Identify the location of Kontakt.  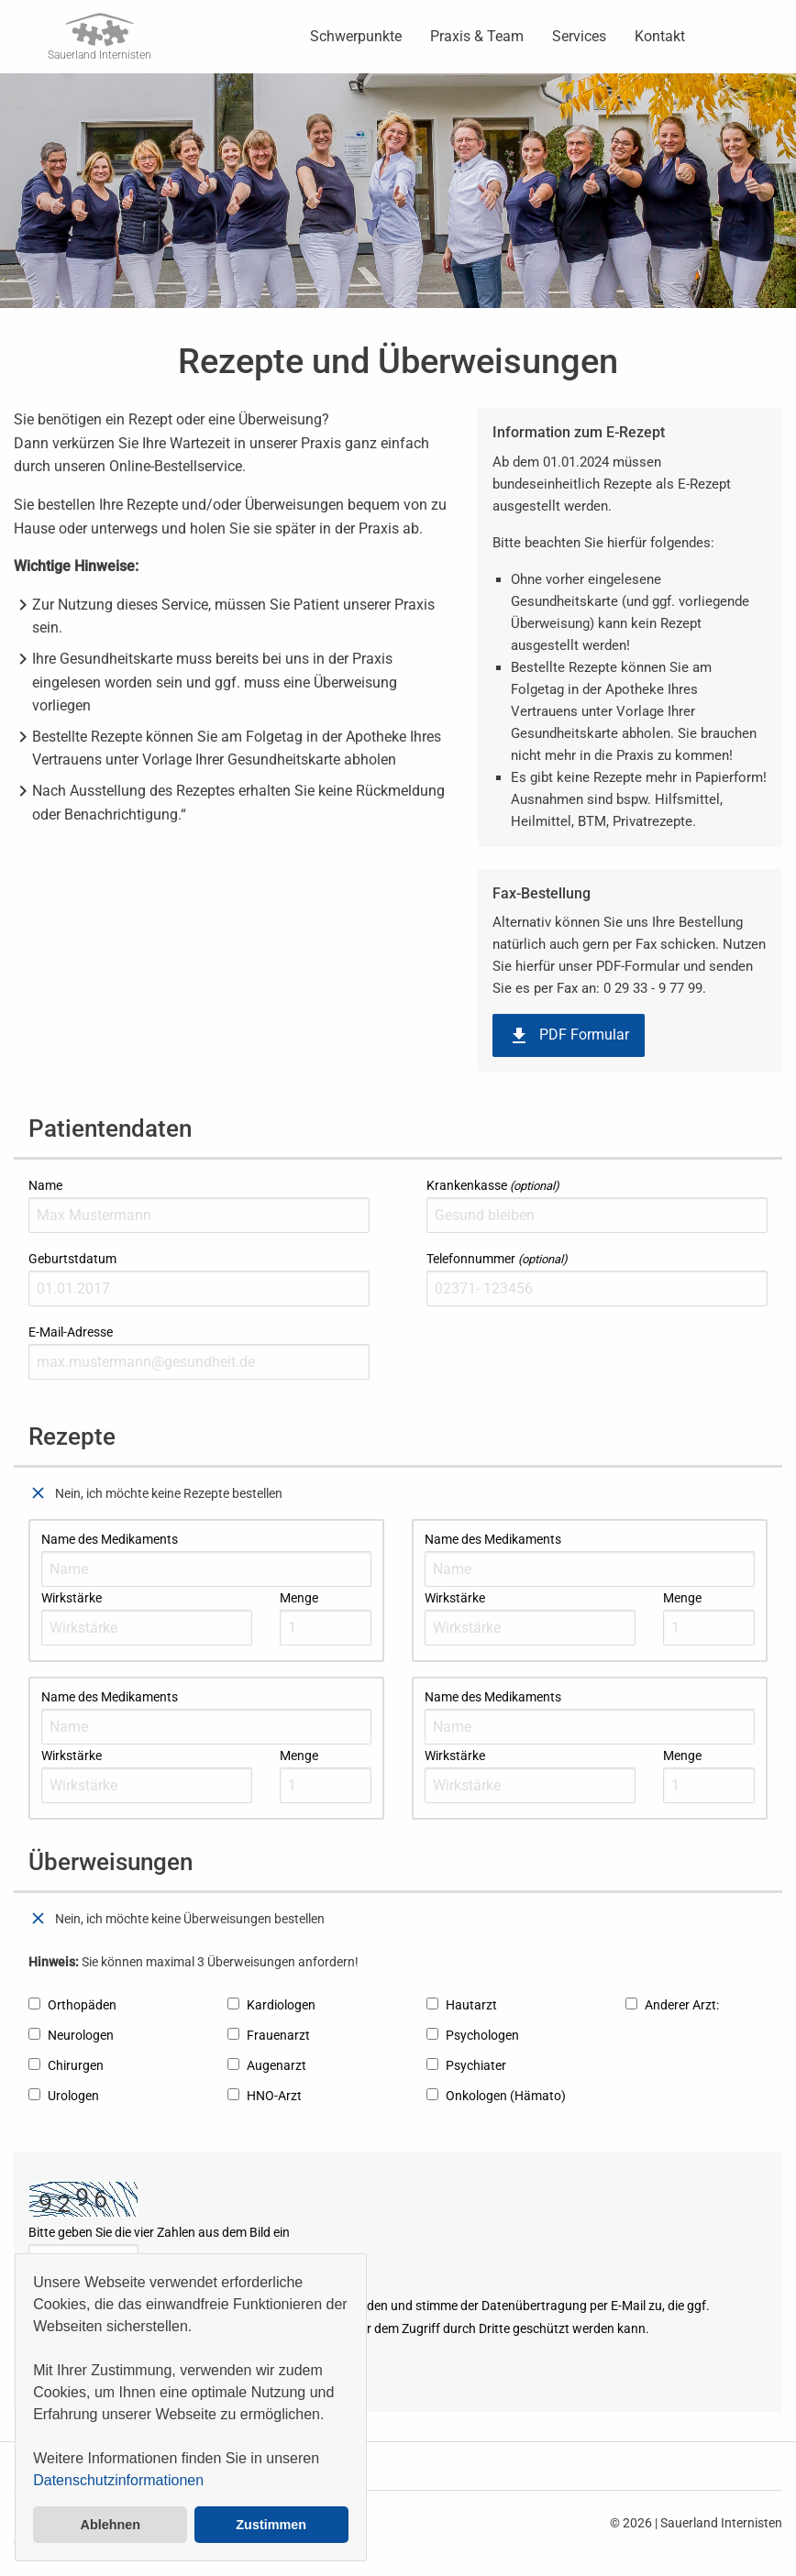
(660, 36).